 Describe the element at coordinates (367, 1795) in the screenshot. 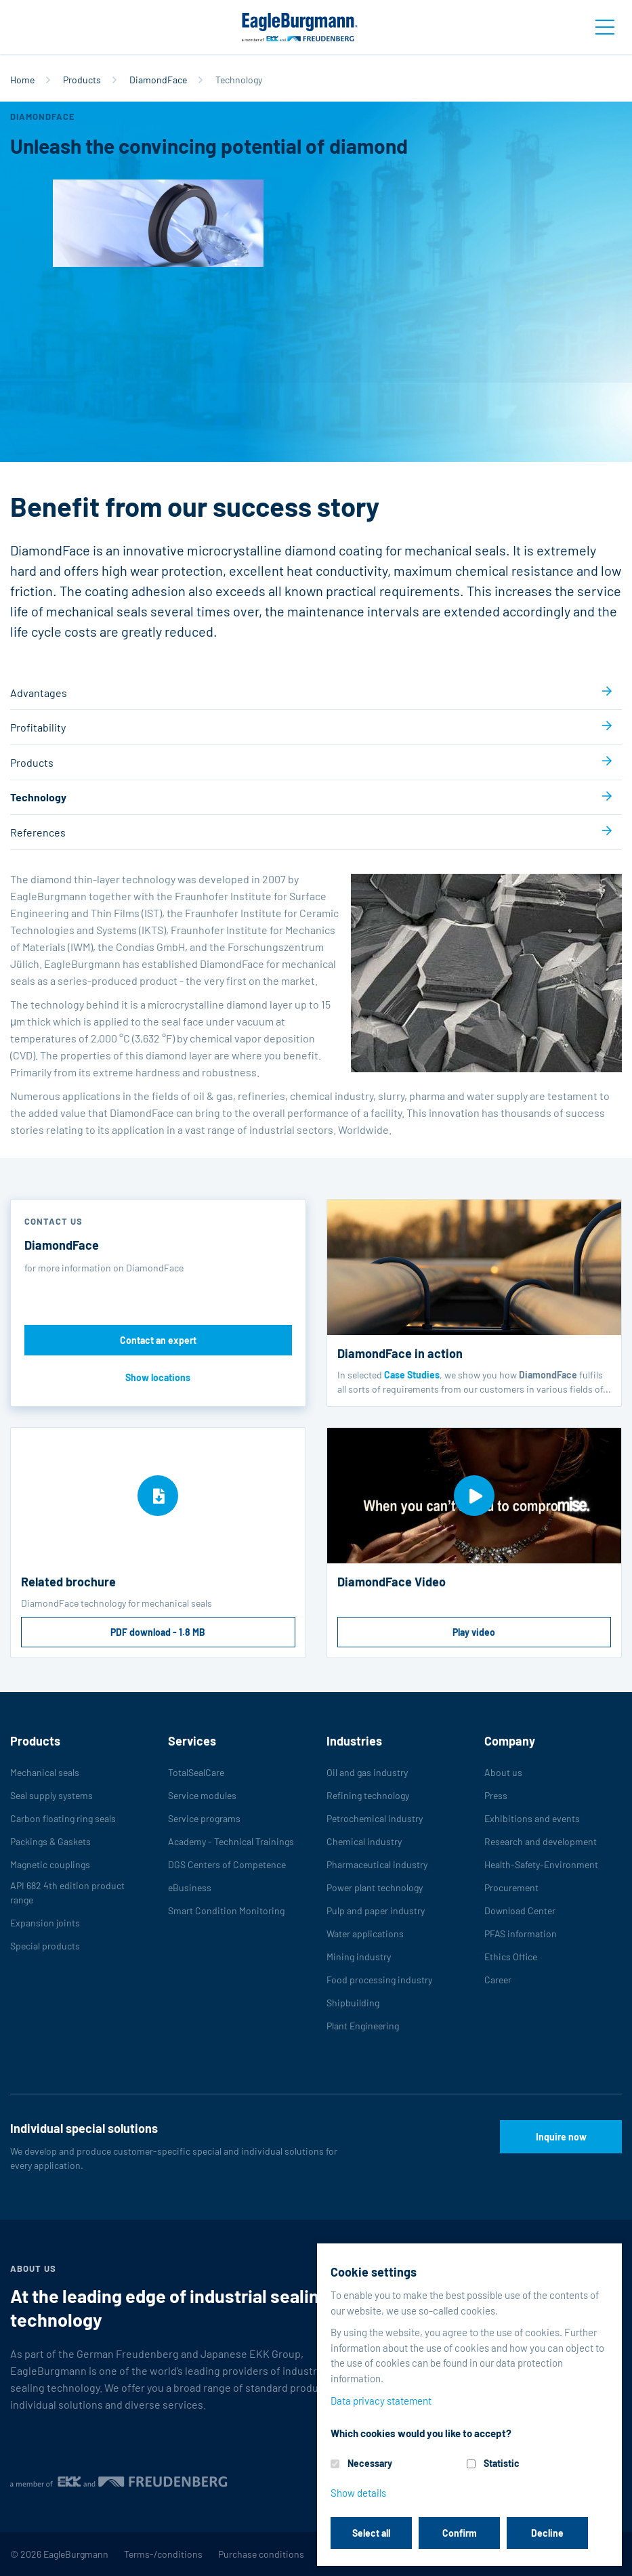

I see `Refining technology` at that location.